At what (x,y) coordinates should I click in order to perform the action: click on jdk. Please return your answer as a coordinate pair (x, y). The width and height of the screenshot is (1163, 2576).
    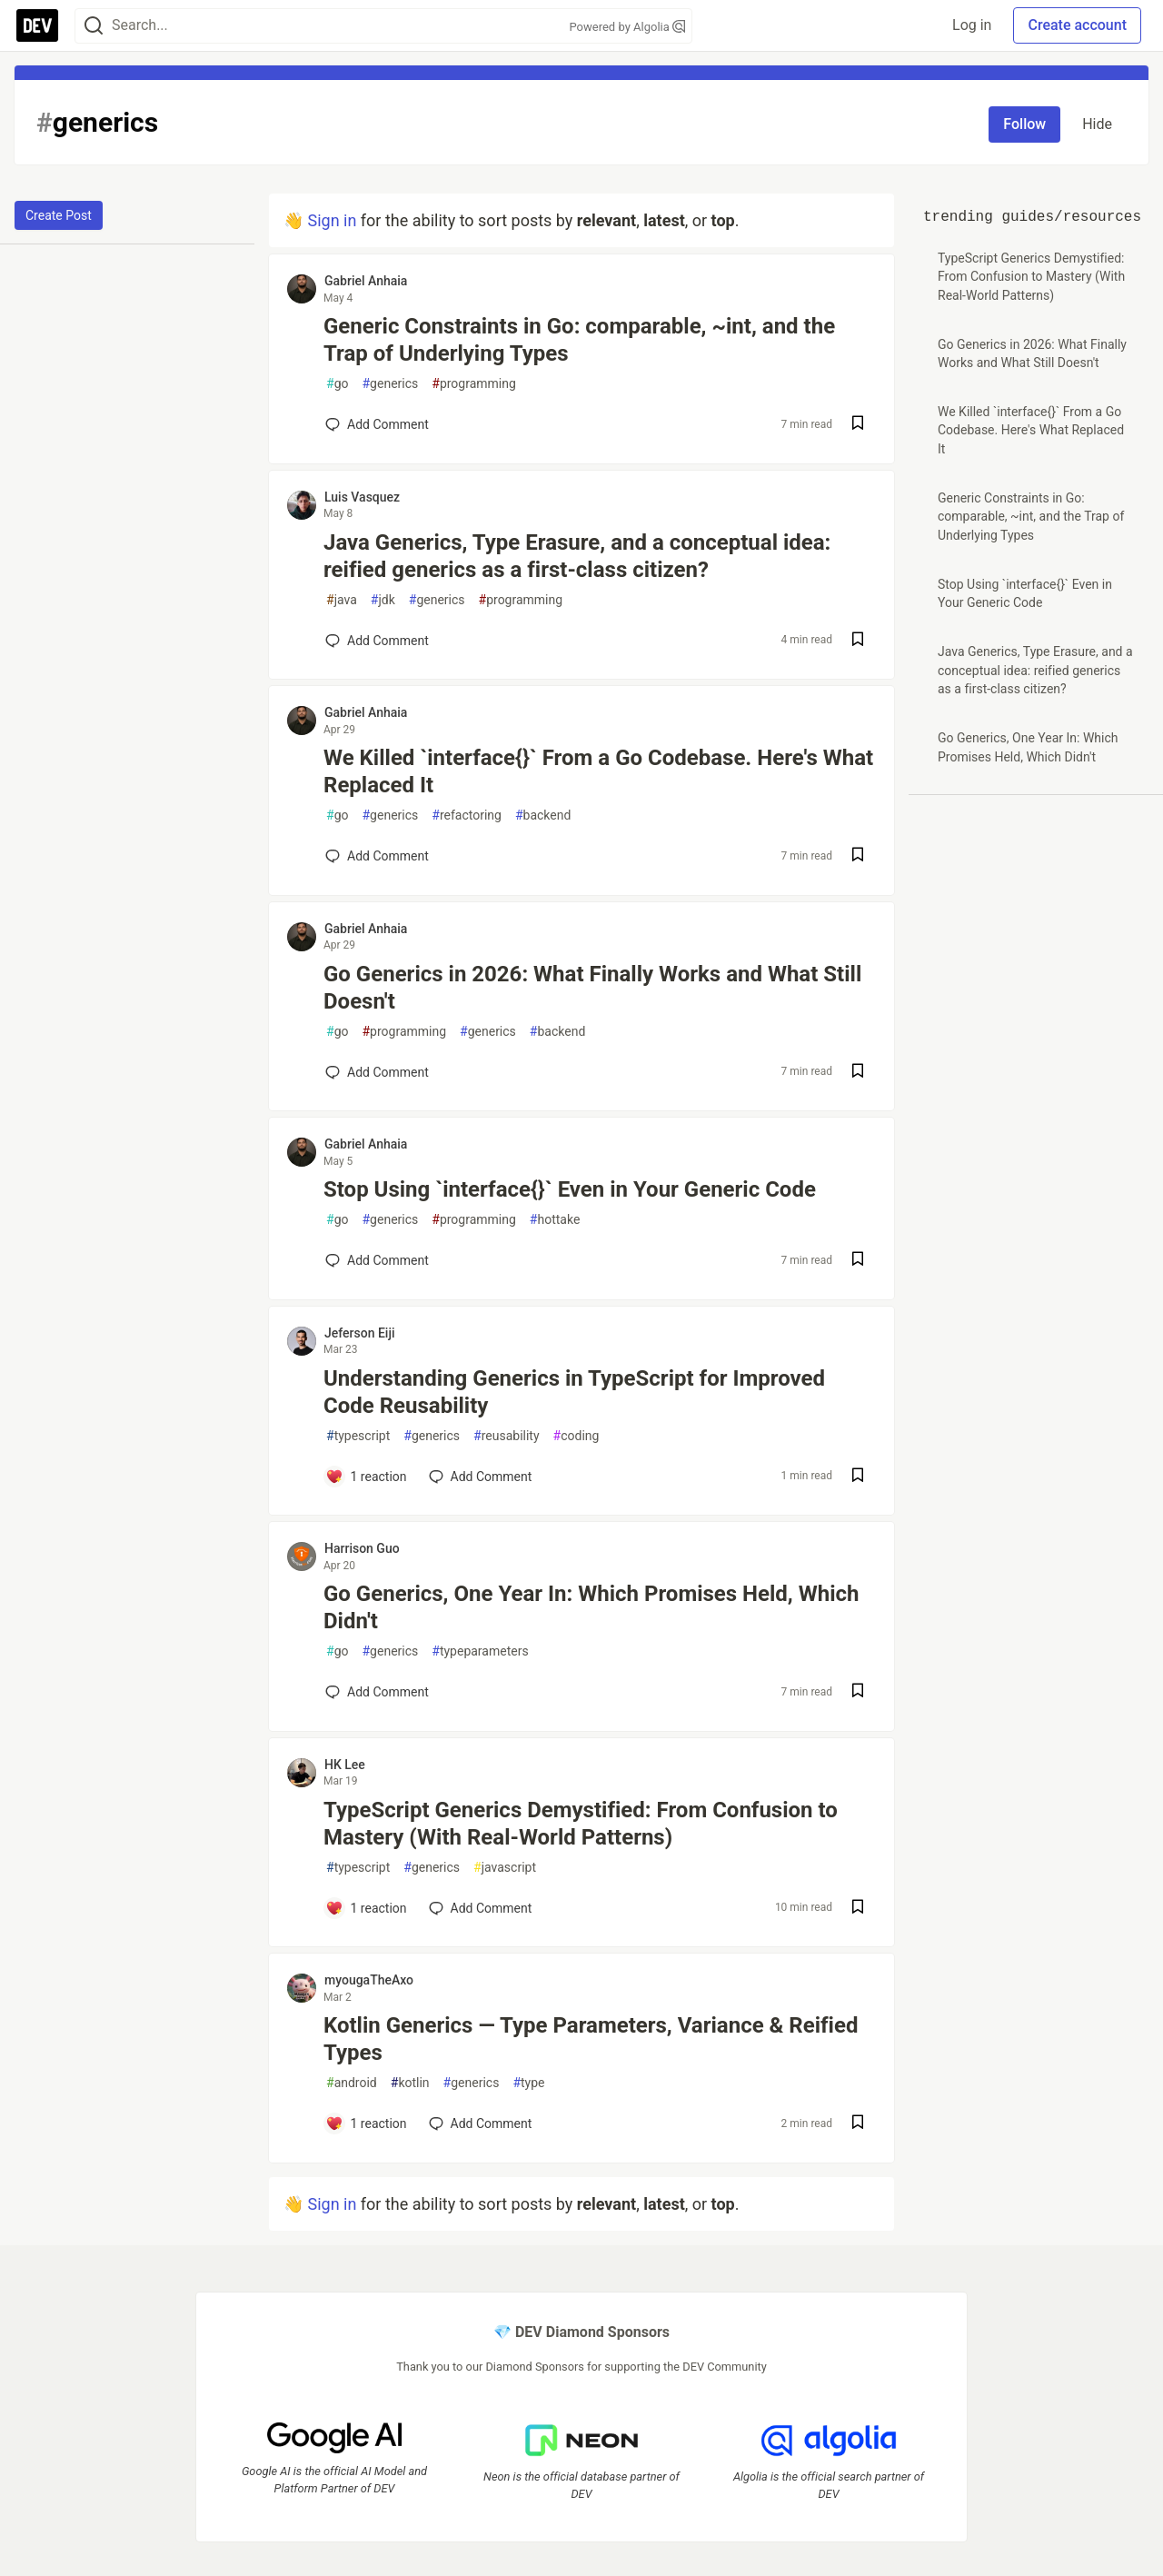
    Looking at the image, I should click on (383, 600).